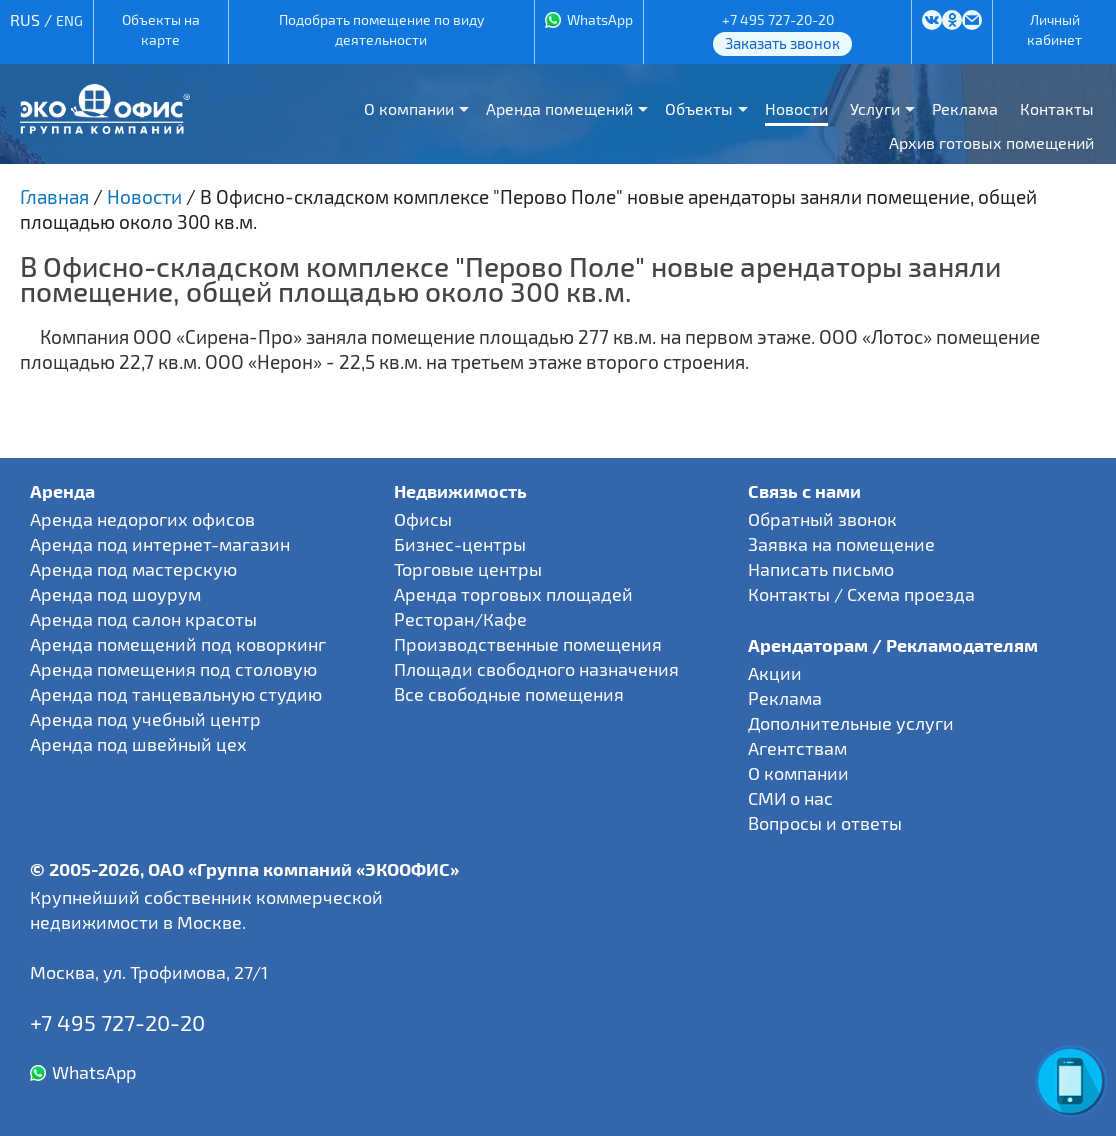 Image resolution: width=1116 pixels, height=1136 pixels. What do you see at coordinates (176, 694) in the screenshot?
I see `Аренда под танцевальную студию` at bounding box center [176, 694].